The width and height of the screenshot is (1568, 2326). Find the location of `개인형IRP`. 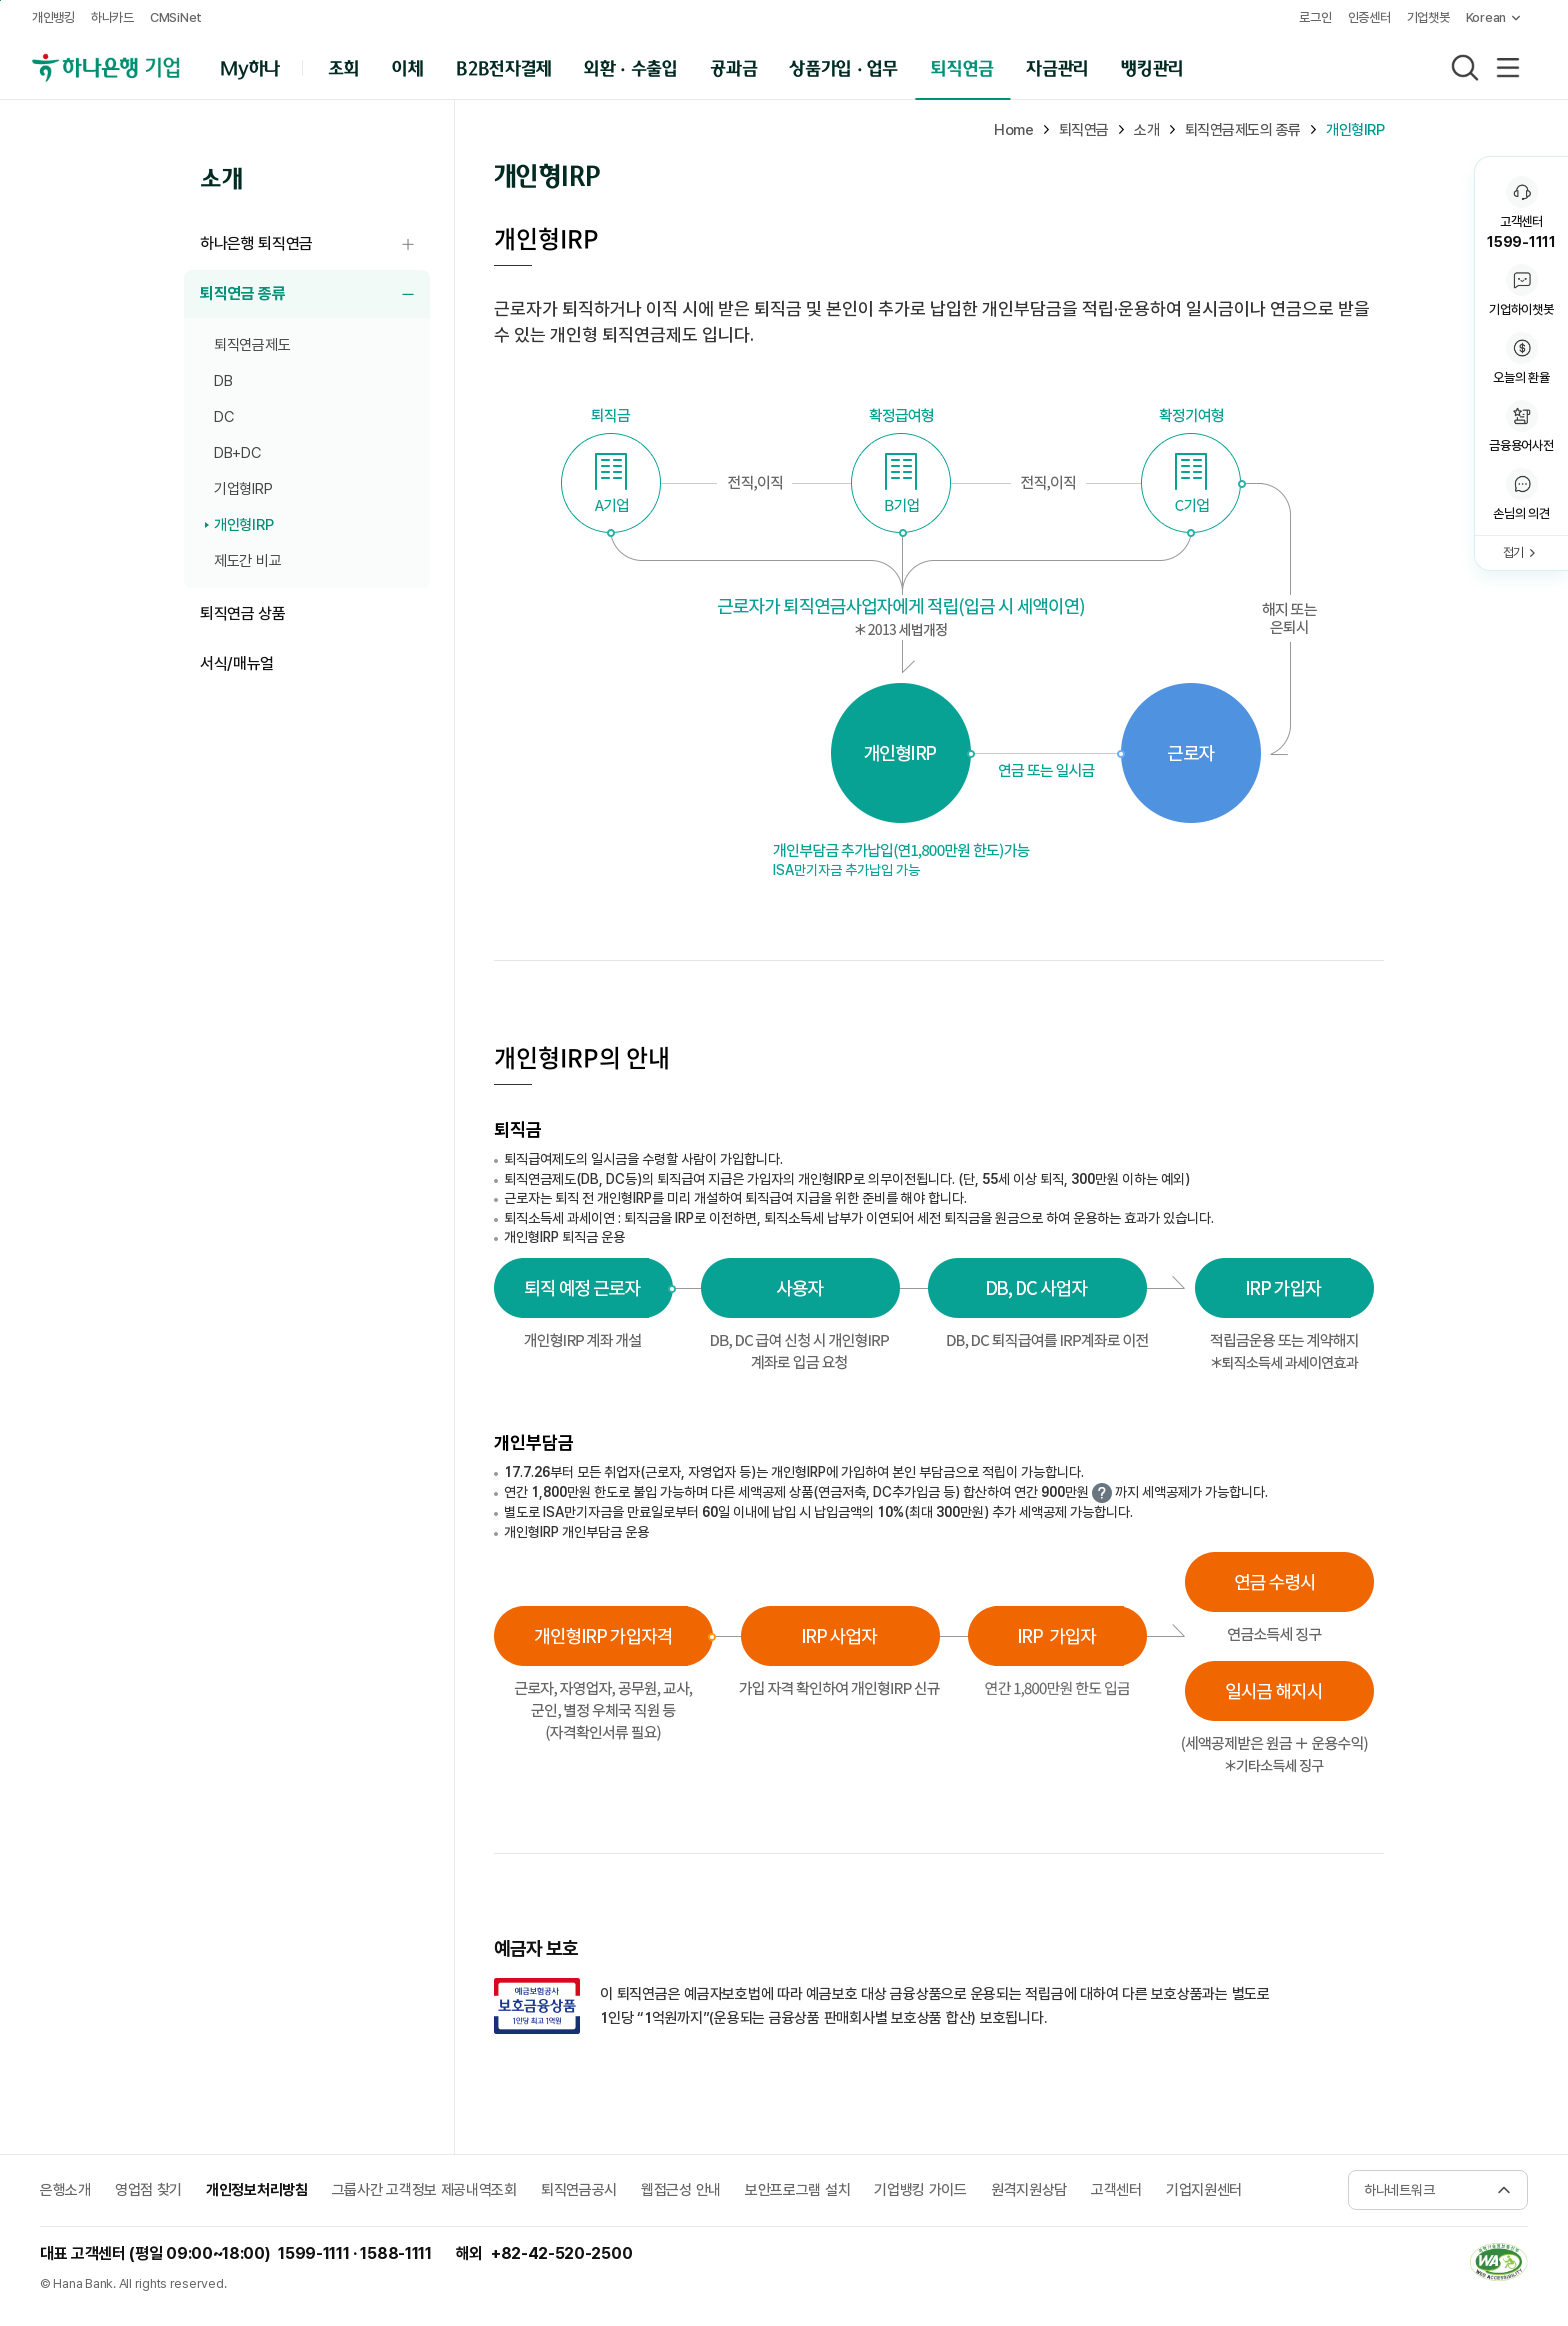

개인형IRP is located at coordinates (243, 525).